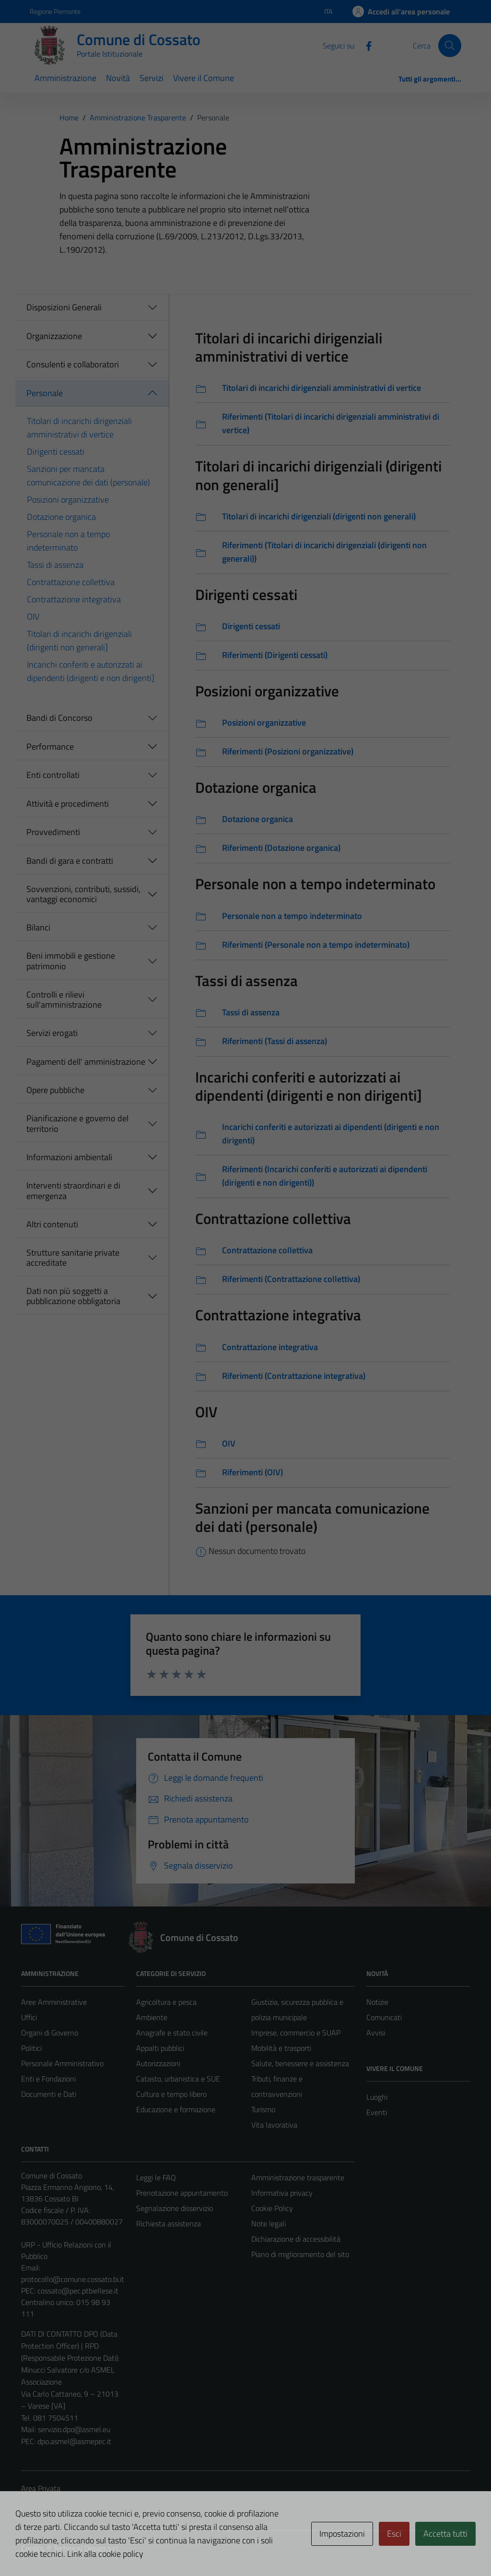 The image size is (491, 2576). I want to click on Disposizioni Generali, so click(64, 307).